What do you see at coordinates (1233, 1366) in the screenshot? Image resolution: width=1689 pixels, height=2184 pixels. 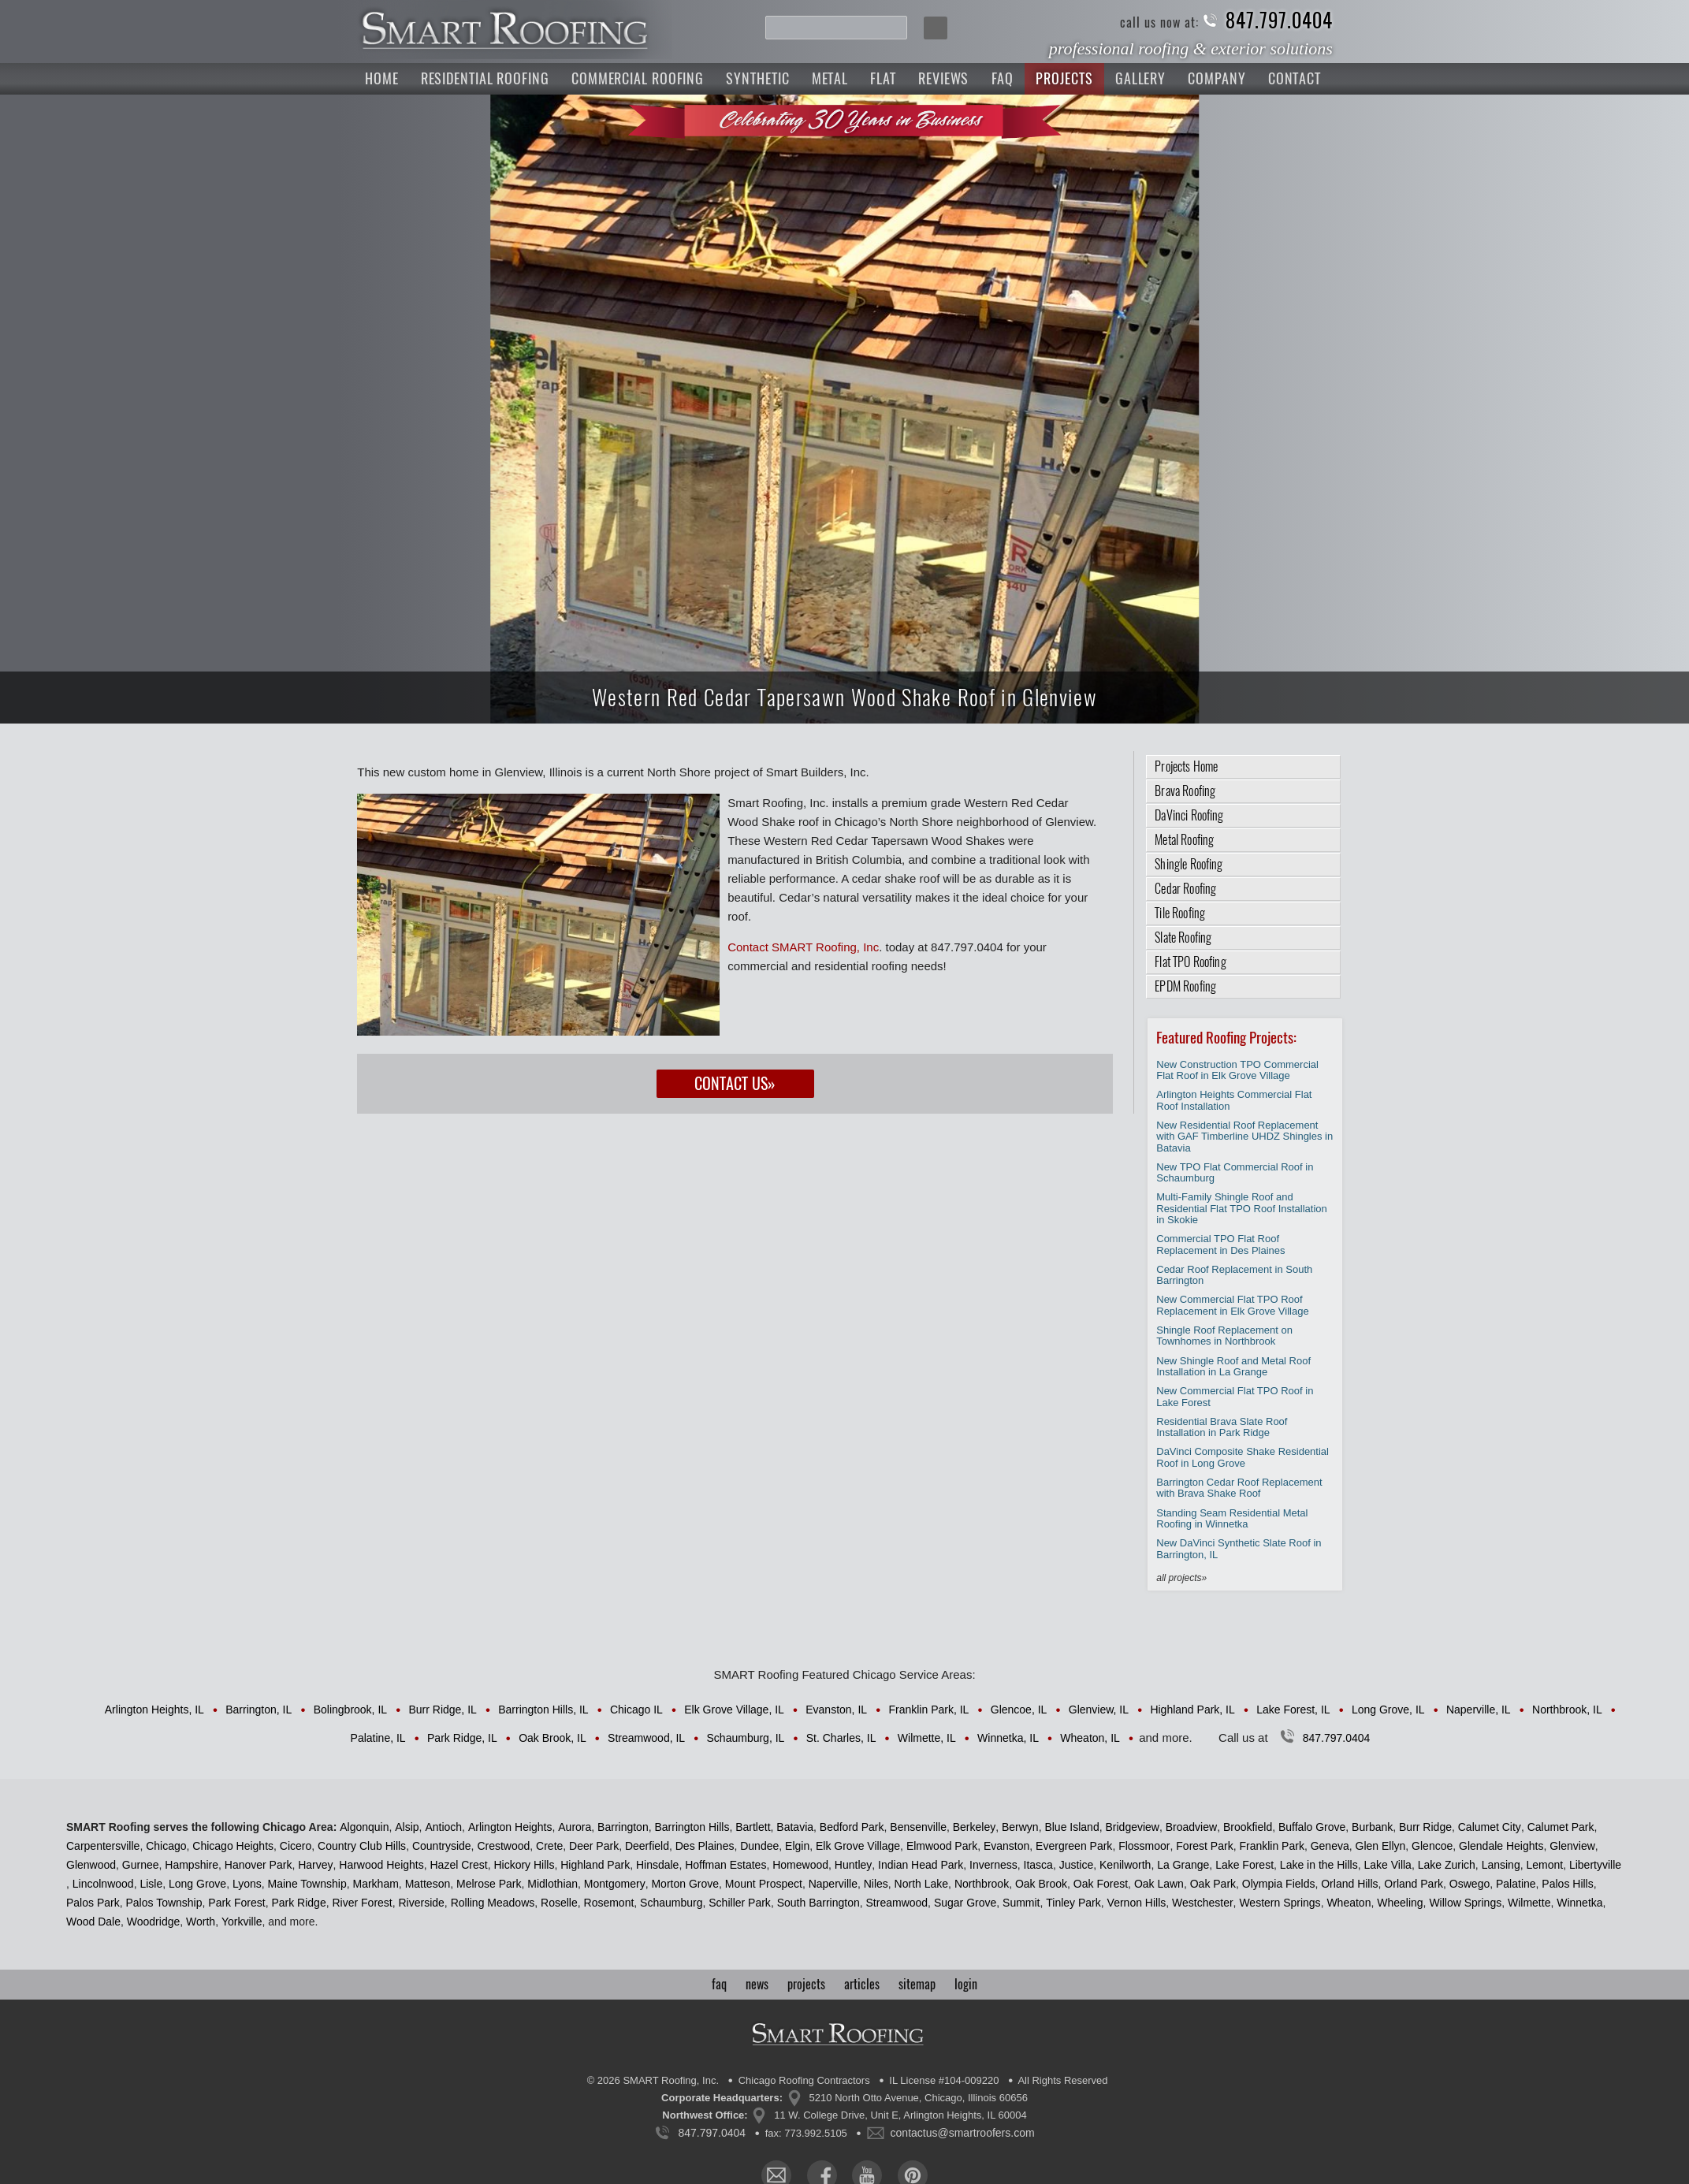 I see `New Shingle Roof and Metal Roof Installation in La Grange` at bounding box center [1233, 1366].